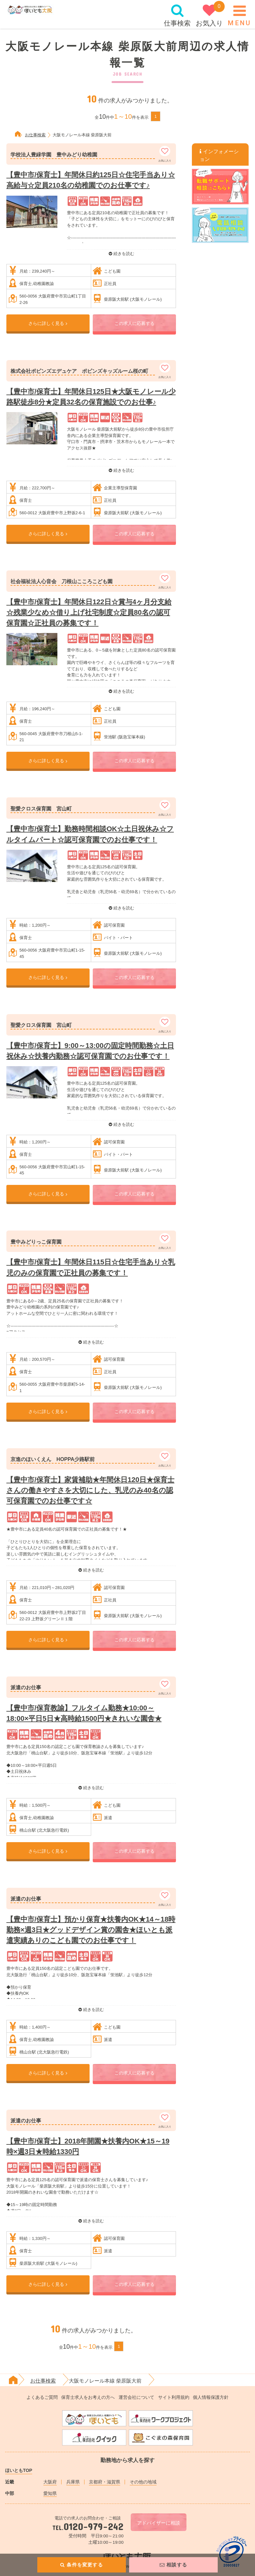  What do you see at coordinates (35, 134) in the screenshot?
I see `お仕事検索` at bounding box center [35, 134].